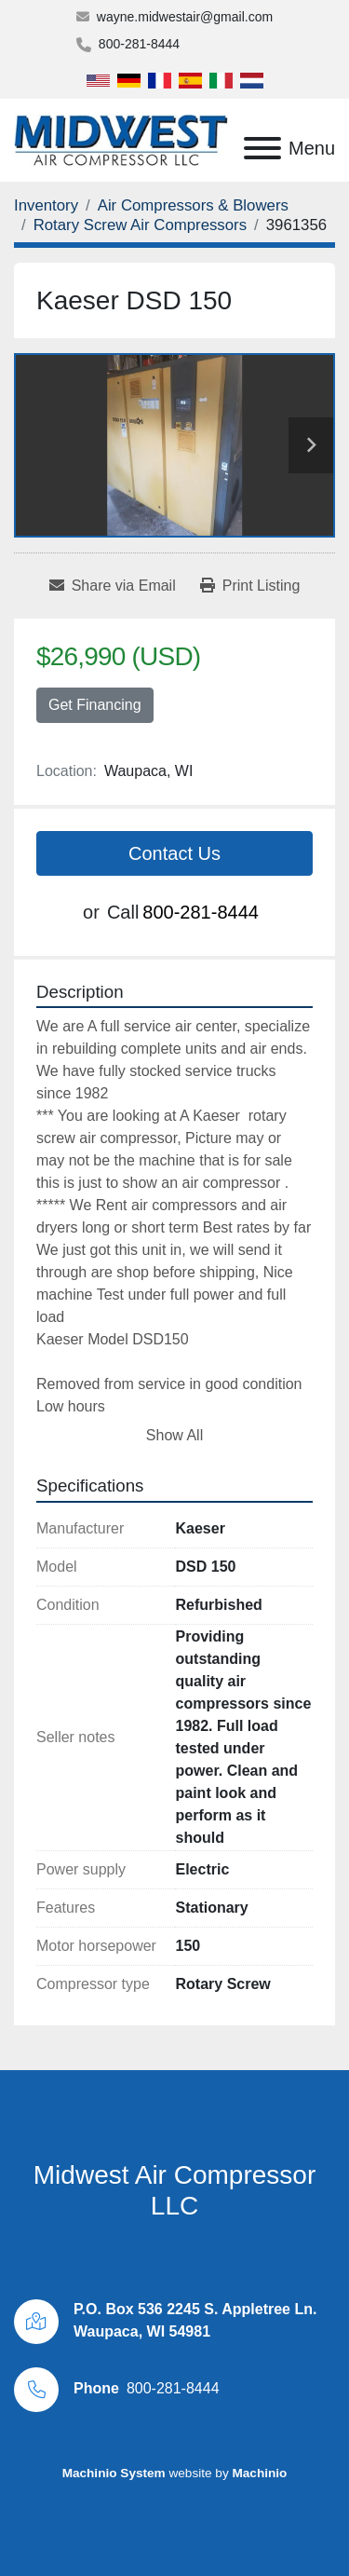 The height and width of the screenshot is (2576, 349). Describe the element at coordinates (174, 1435) in the screenshot. I see `Show All` at that location.